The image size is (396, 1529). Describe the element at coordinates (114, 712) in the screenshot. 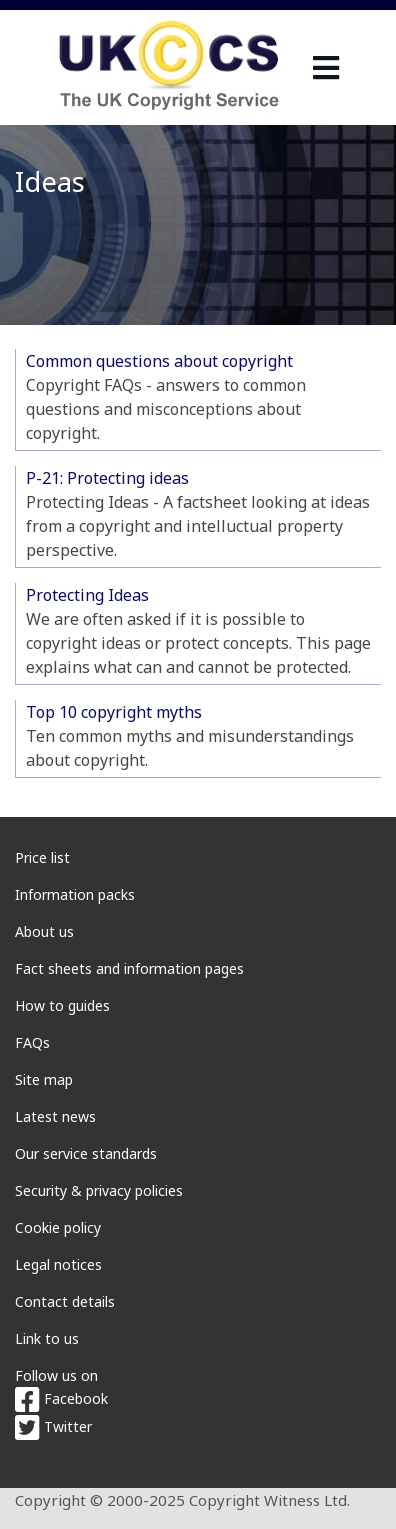

I see `Top 10 copyright myths` at that location.